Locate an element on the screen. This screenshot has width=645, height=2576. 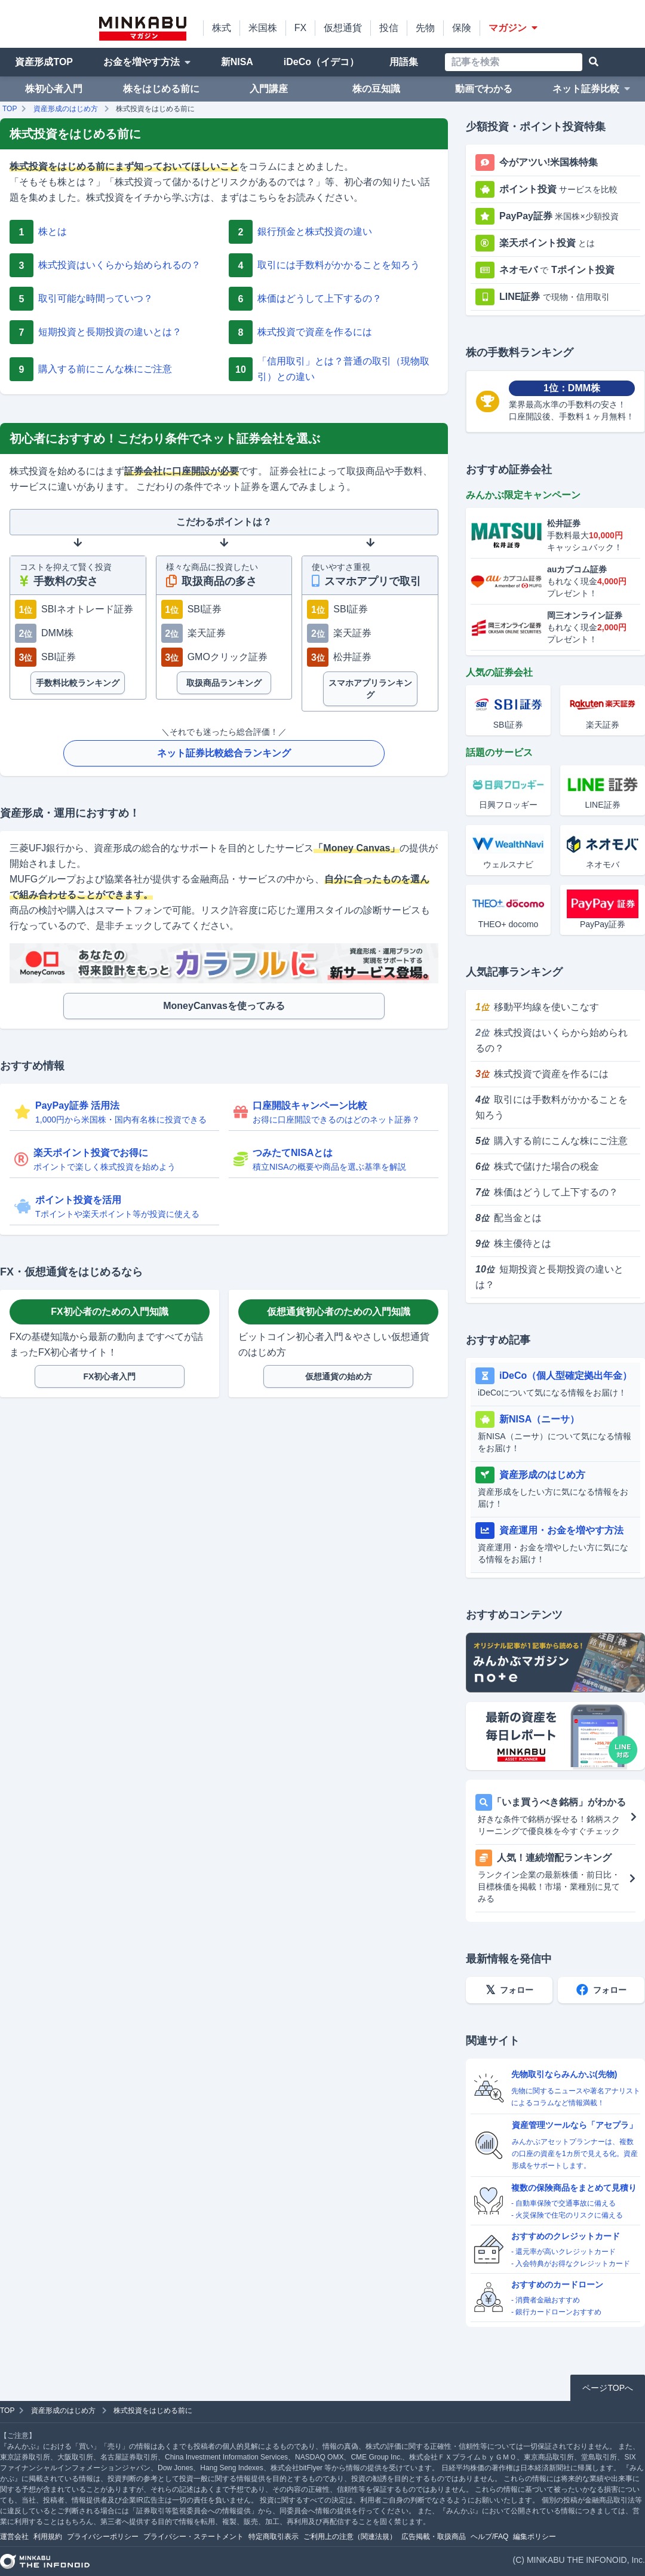
MoneyCanvasを使ってみる is located at coordinates (224, 1006).